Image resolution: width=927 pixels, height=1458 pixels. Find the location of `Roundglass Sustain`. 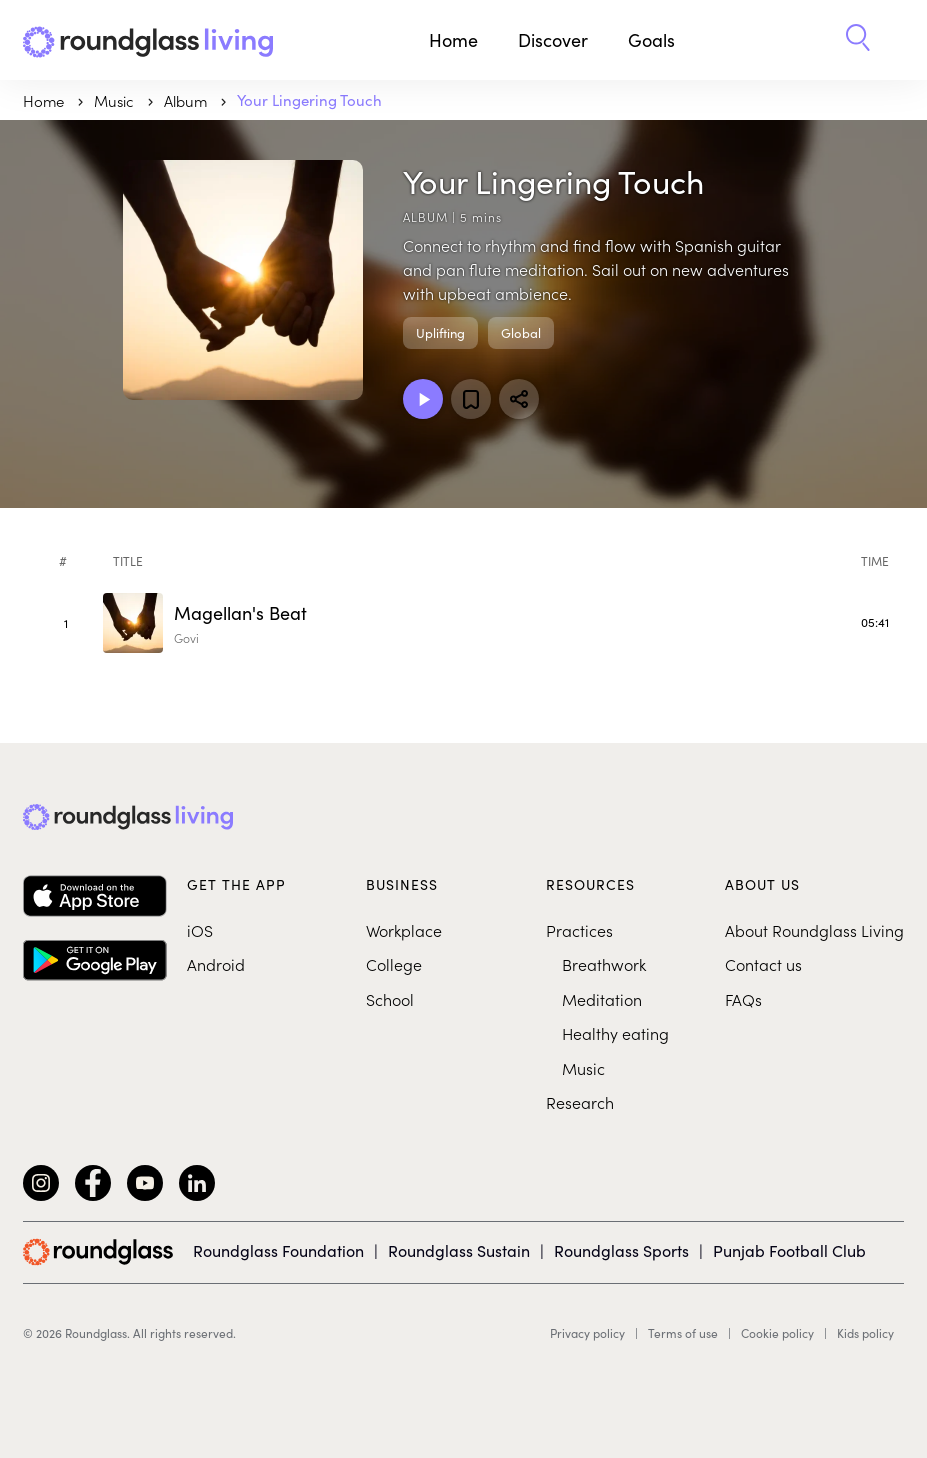

Roundglass Sustain is located at coordinates (459, 1250).